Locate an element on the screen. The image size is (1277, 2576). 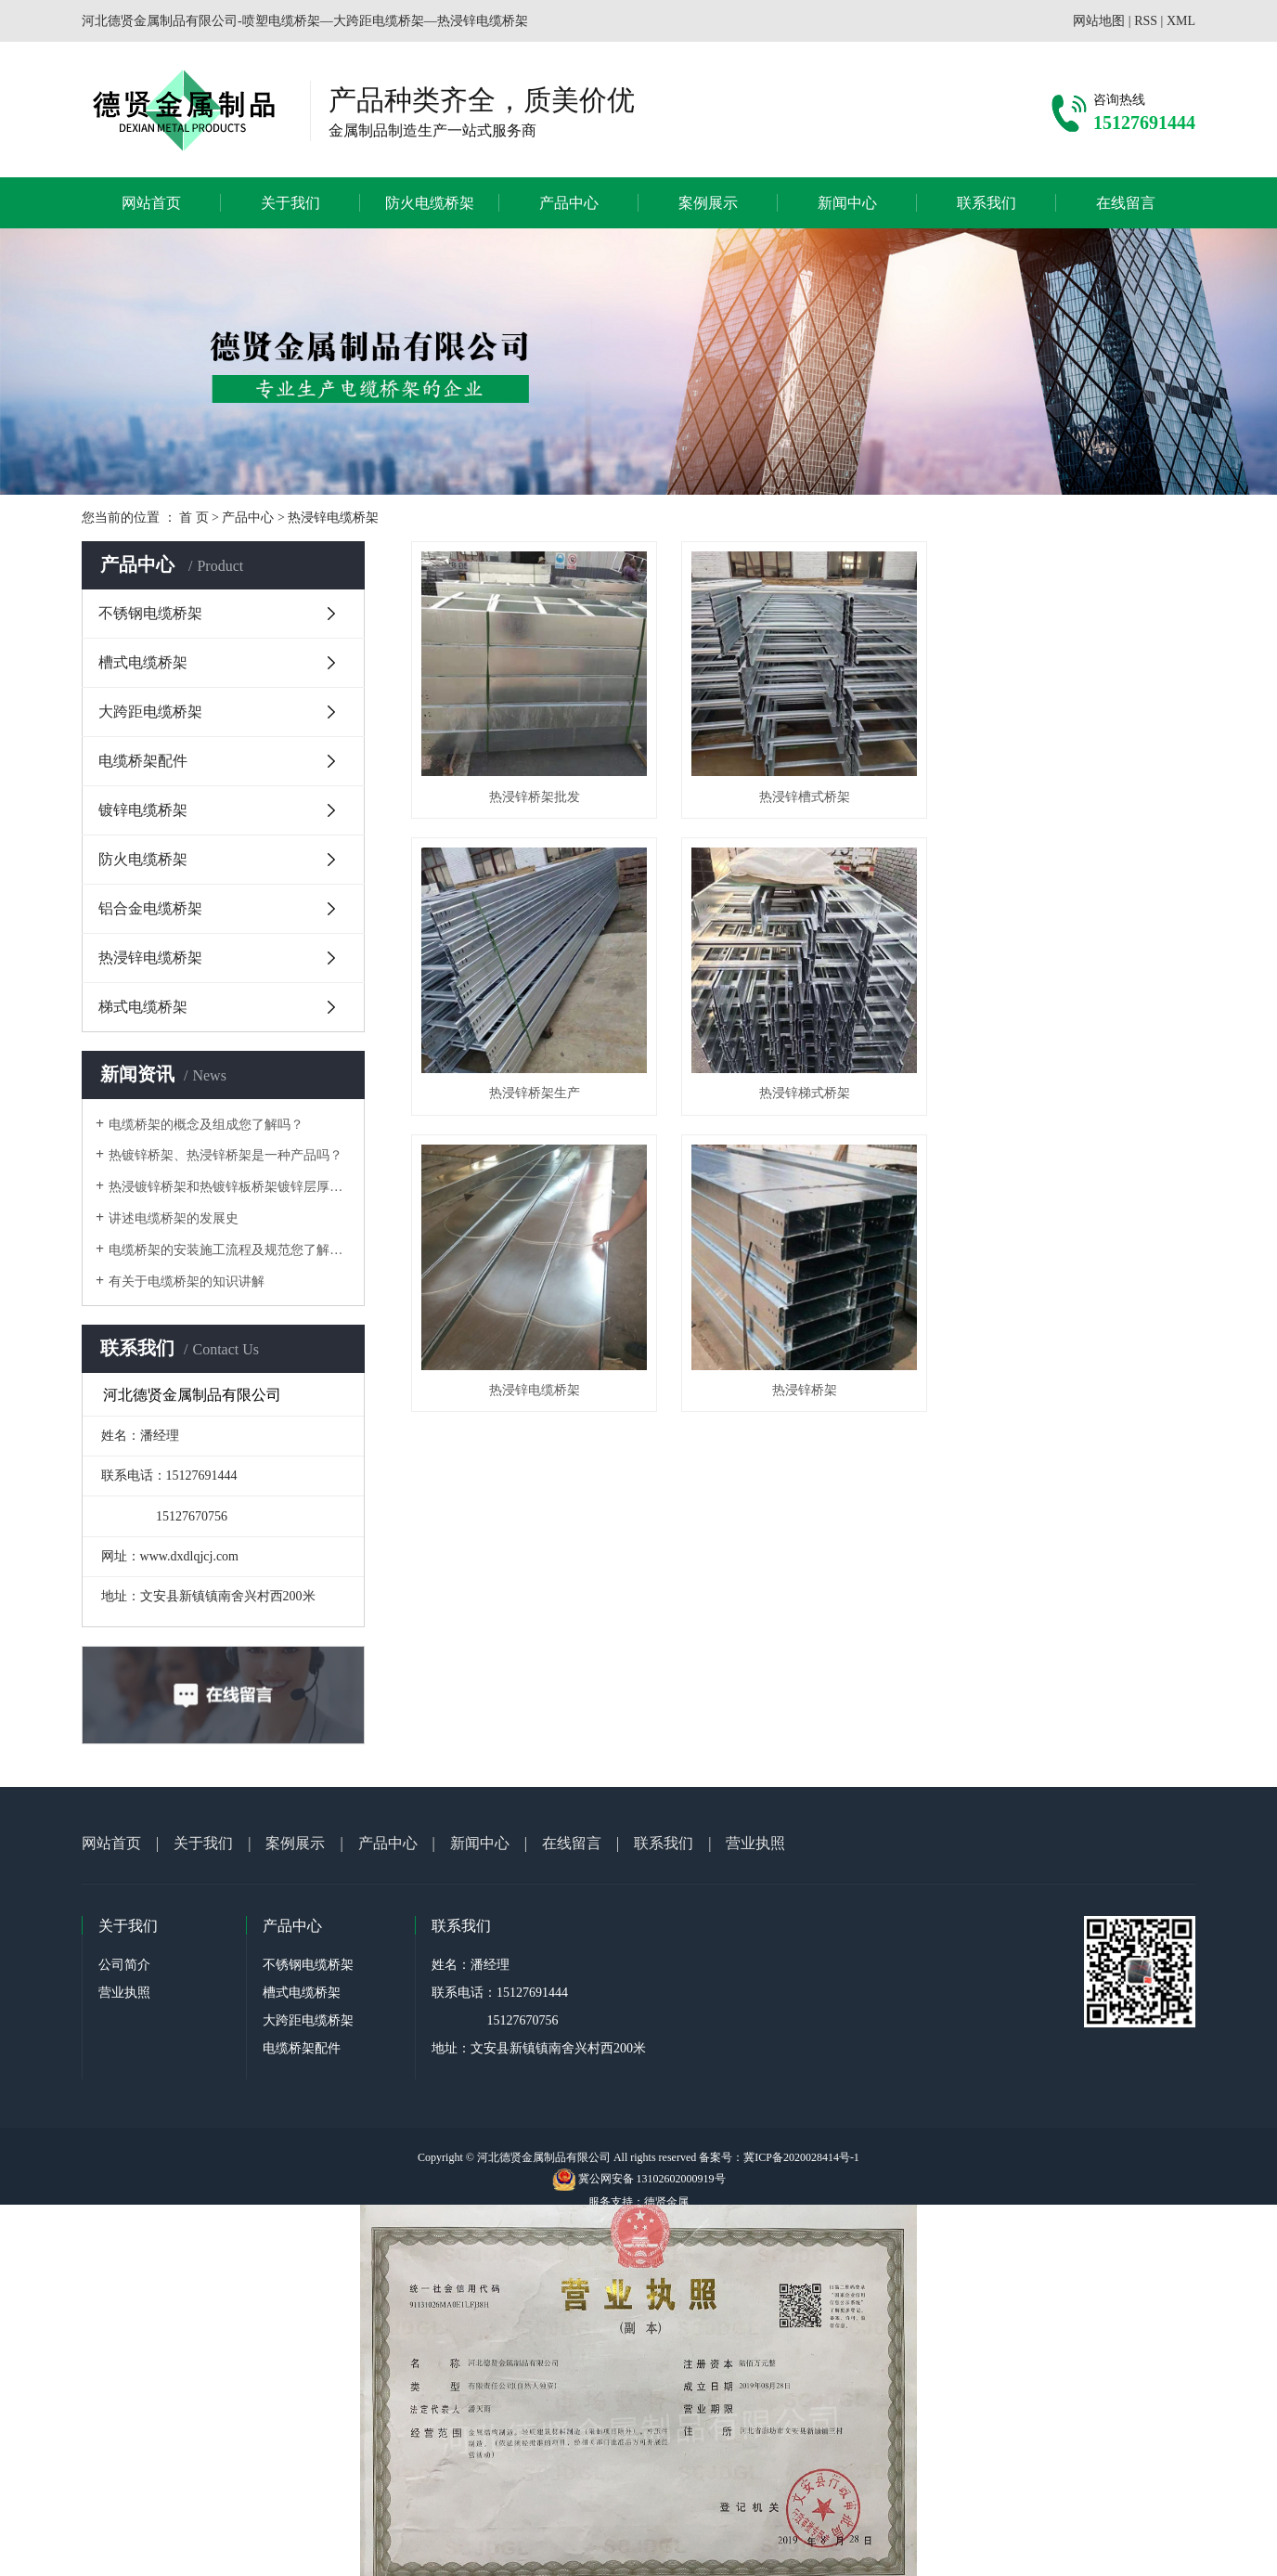
槽式电缆桥架 is located at coordinates (142, 662).